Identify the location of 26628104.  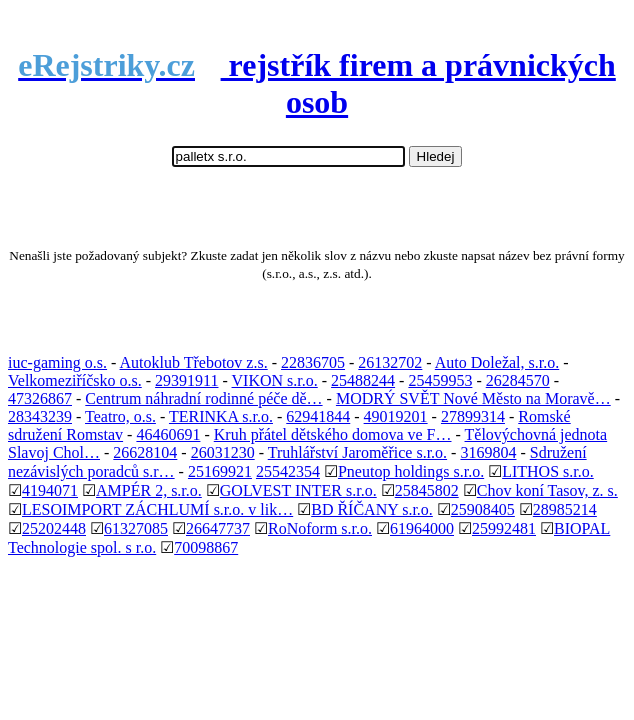
(145, 452).